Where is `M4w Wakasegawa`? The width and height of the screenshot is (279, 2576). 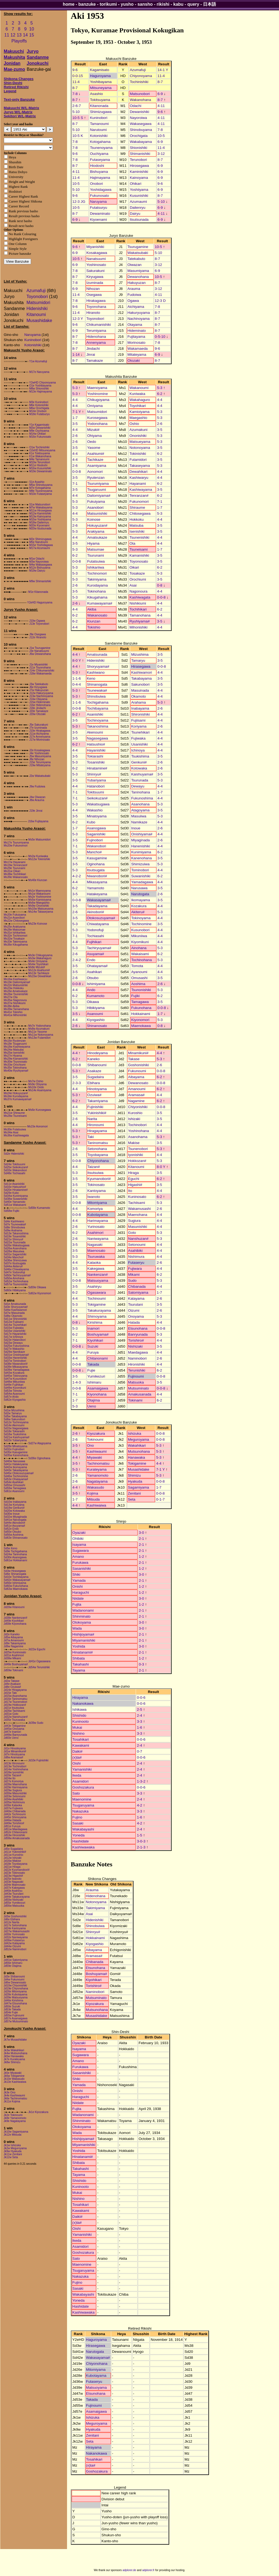
M4w Wakasegawa is located at coordinates (40, 564).